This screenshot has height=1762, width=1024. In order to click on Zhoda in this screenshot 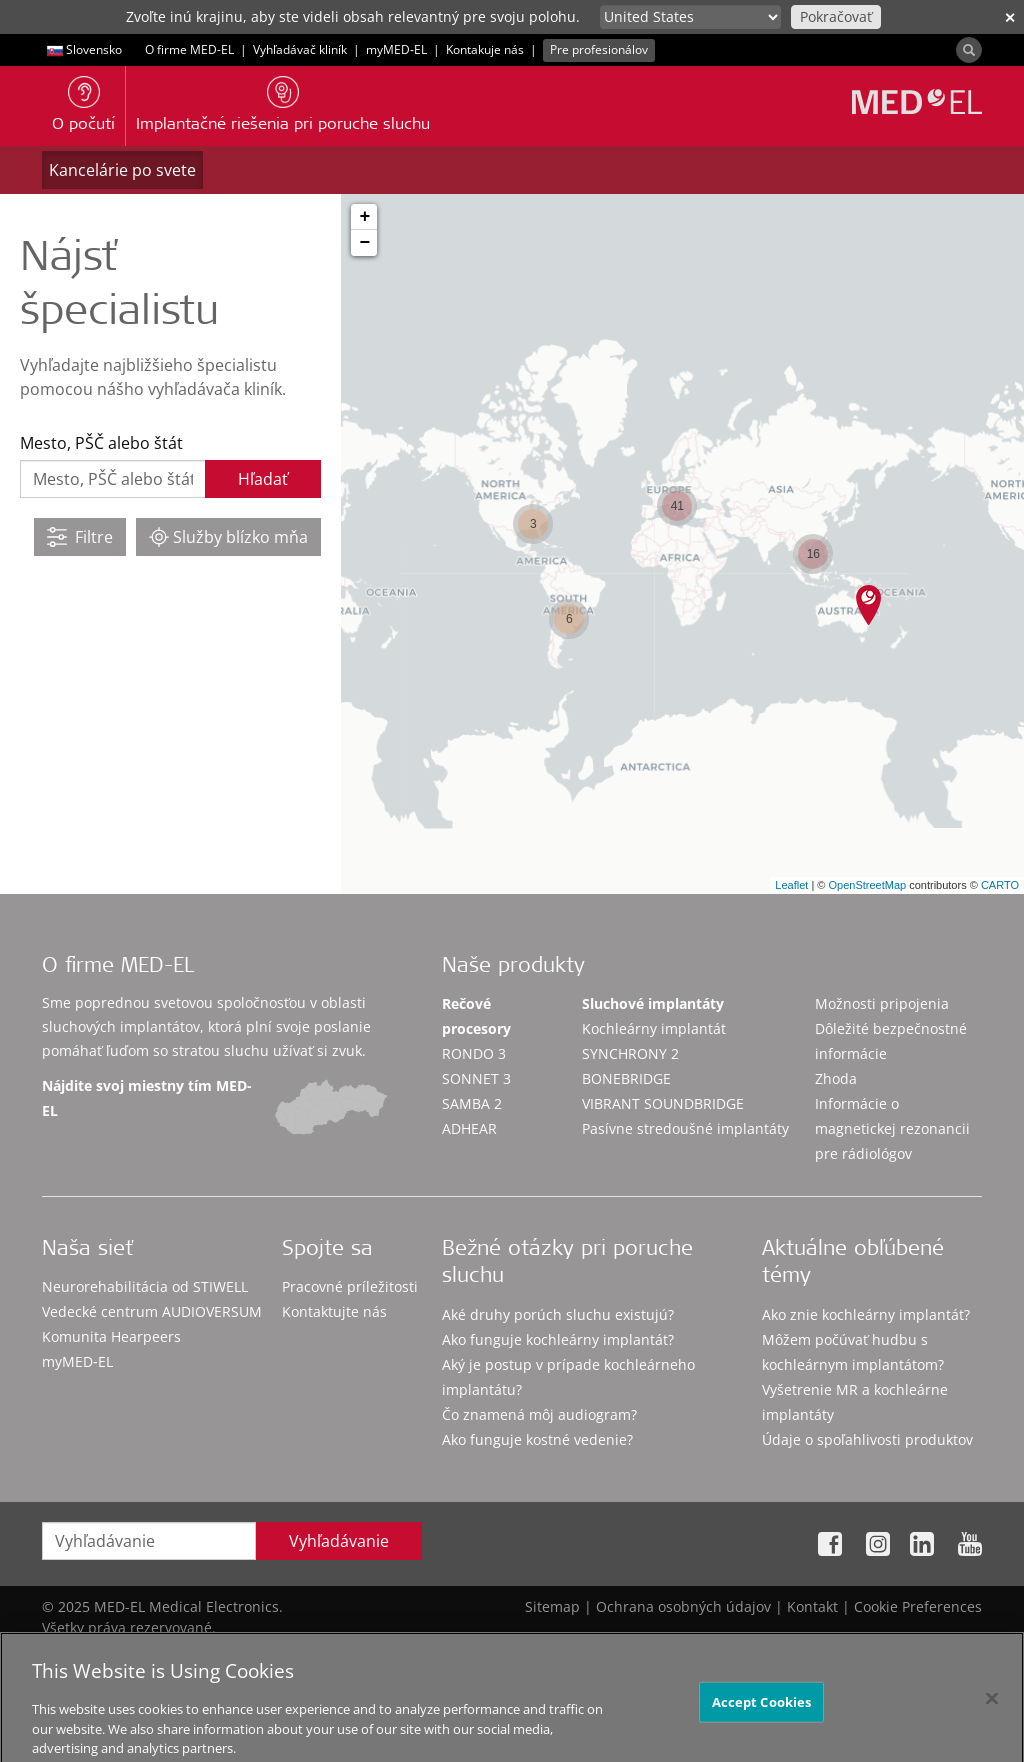, I will do `click(836, 1078)`.